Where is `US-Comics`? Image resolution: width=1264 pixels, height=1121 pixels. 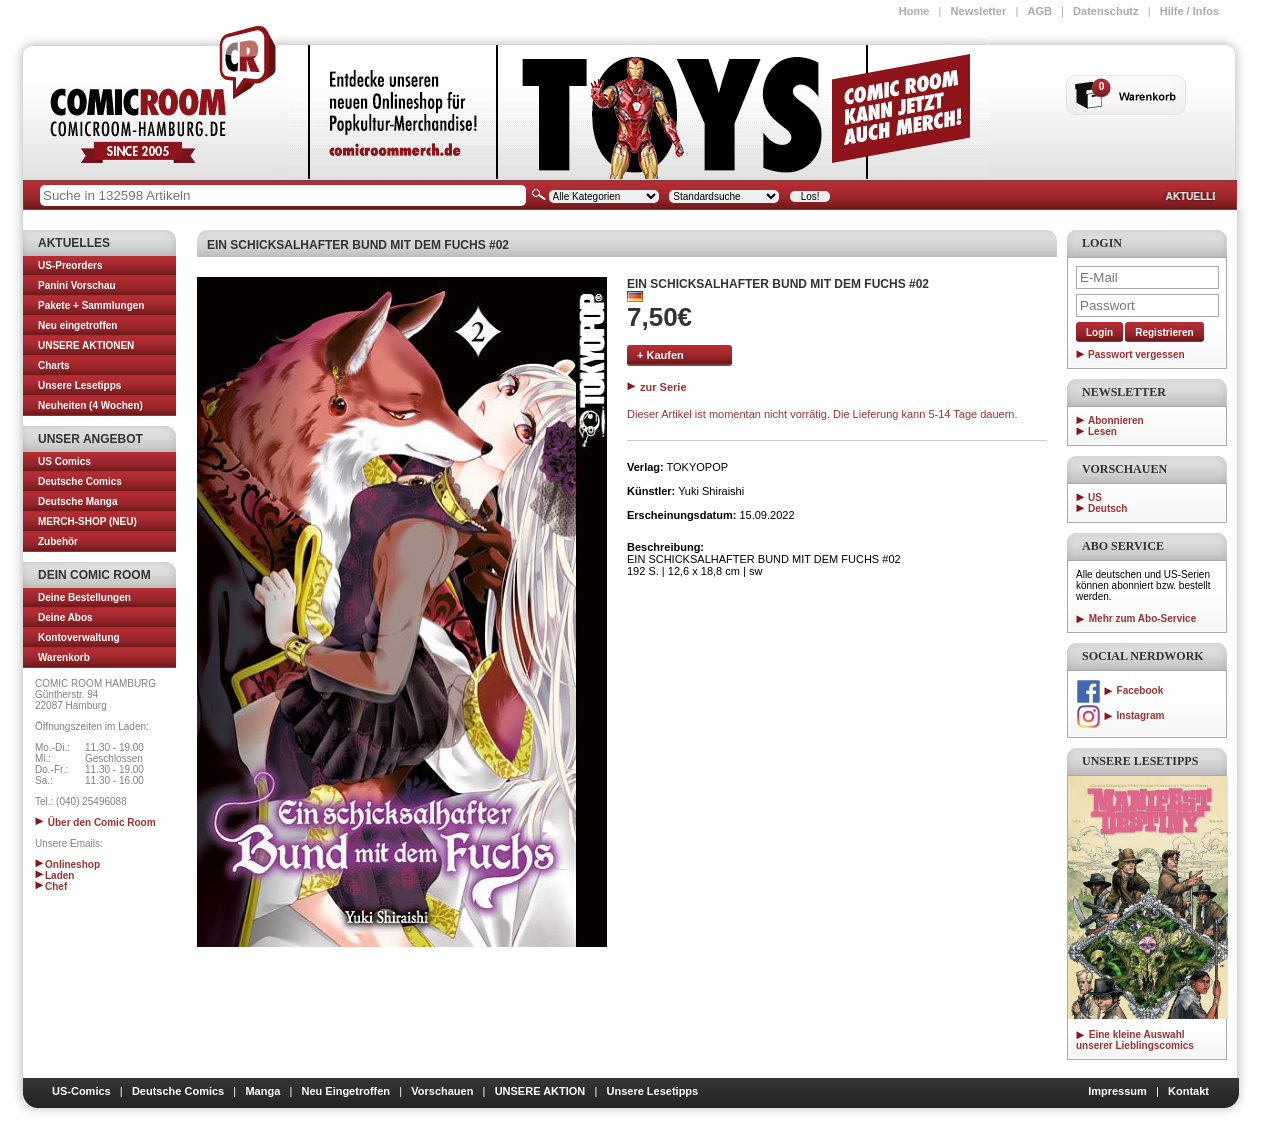 US-Comics is located at coordinates (81, 1091).